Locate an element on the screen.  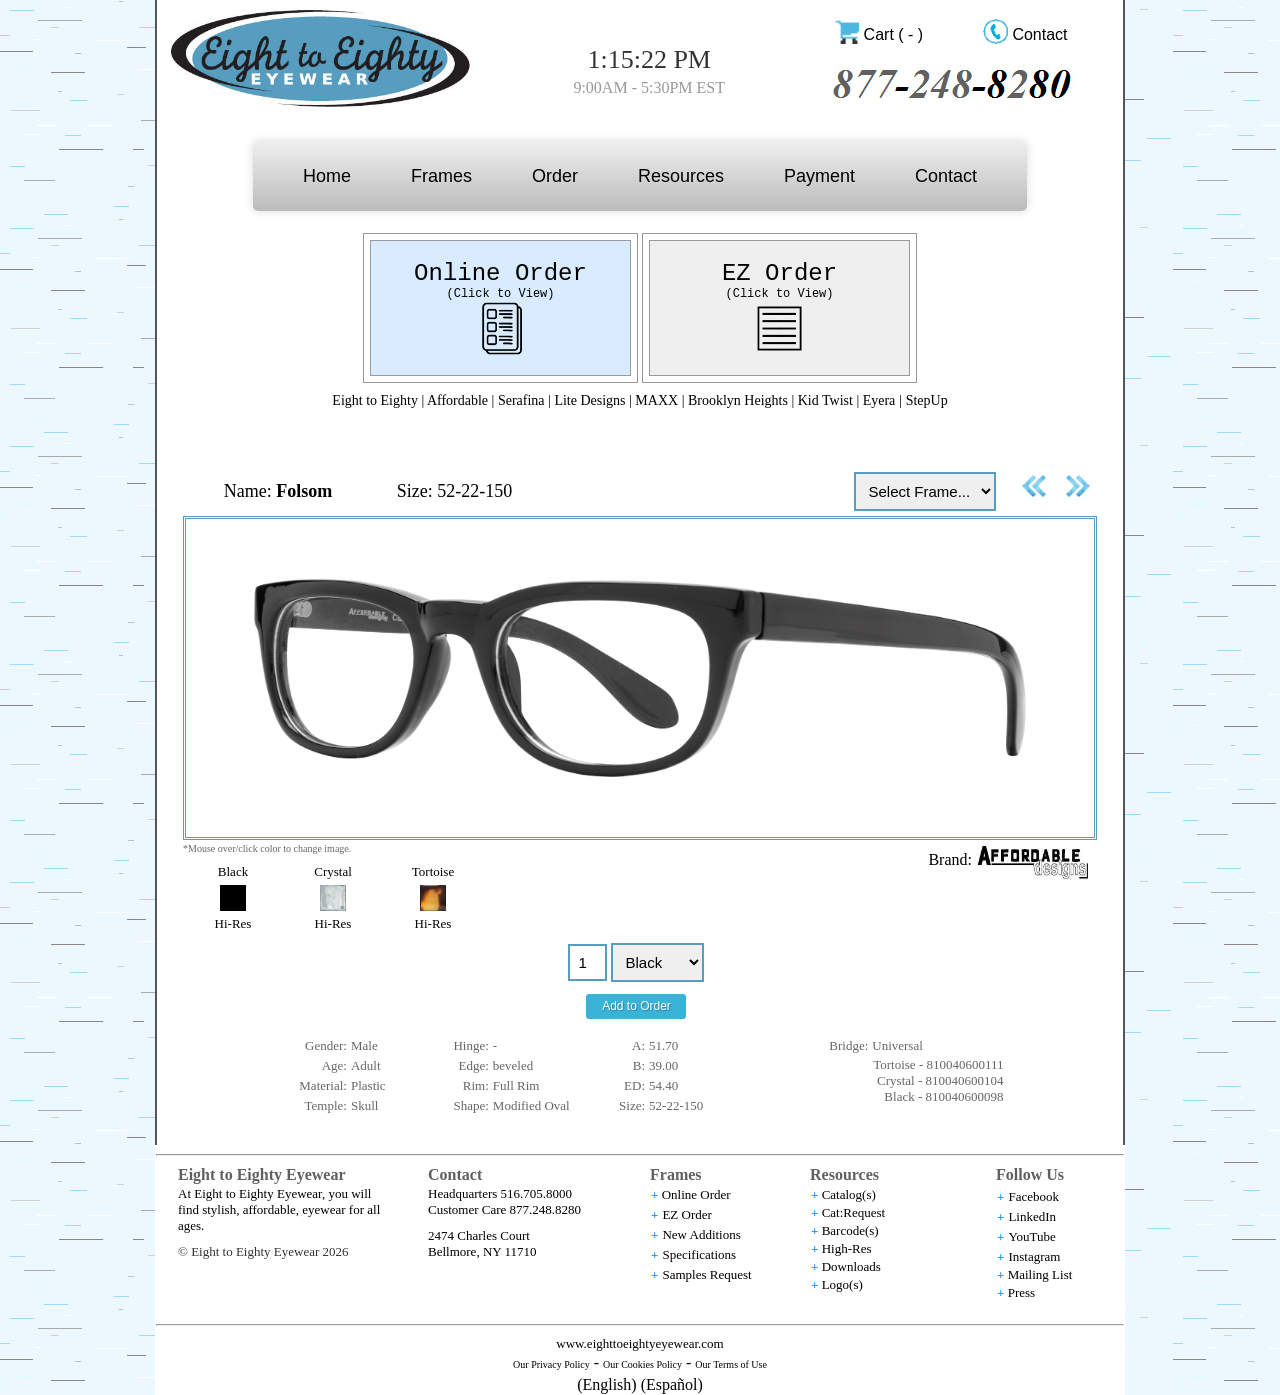
Serafina is located at coordinates (521, 400).